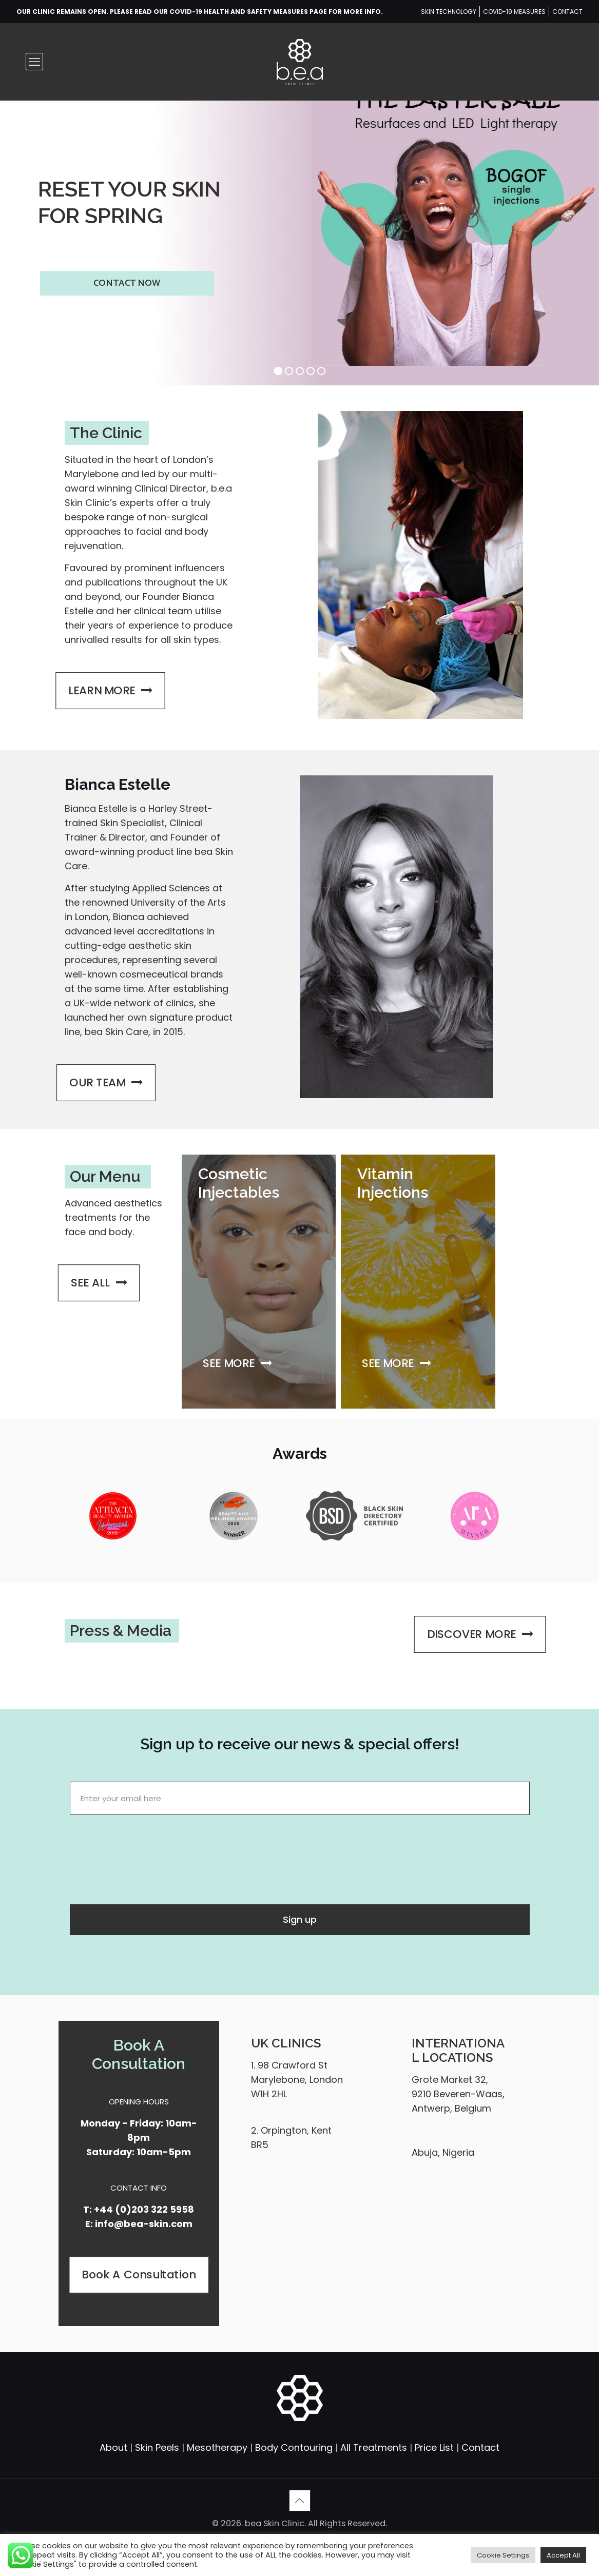 Image resolution: width=599 pixels, height=2576 pixels. Describe the element at coordinates (514, 11) in the screenshot. I see `COVID-19 MEASURES` at that location.